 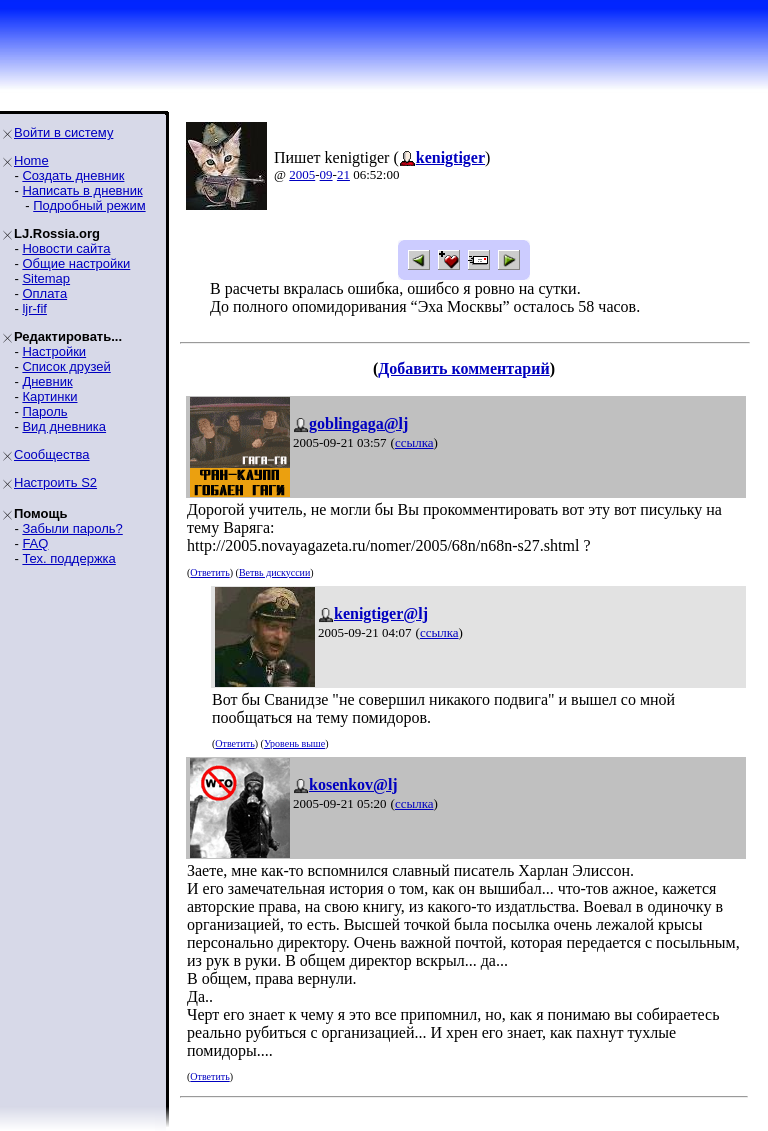 I want to click on ссылка, so click(x=414, y=442).